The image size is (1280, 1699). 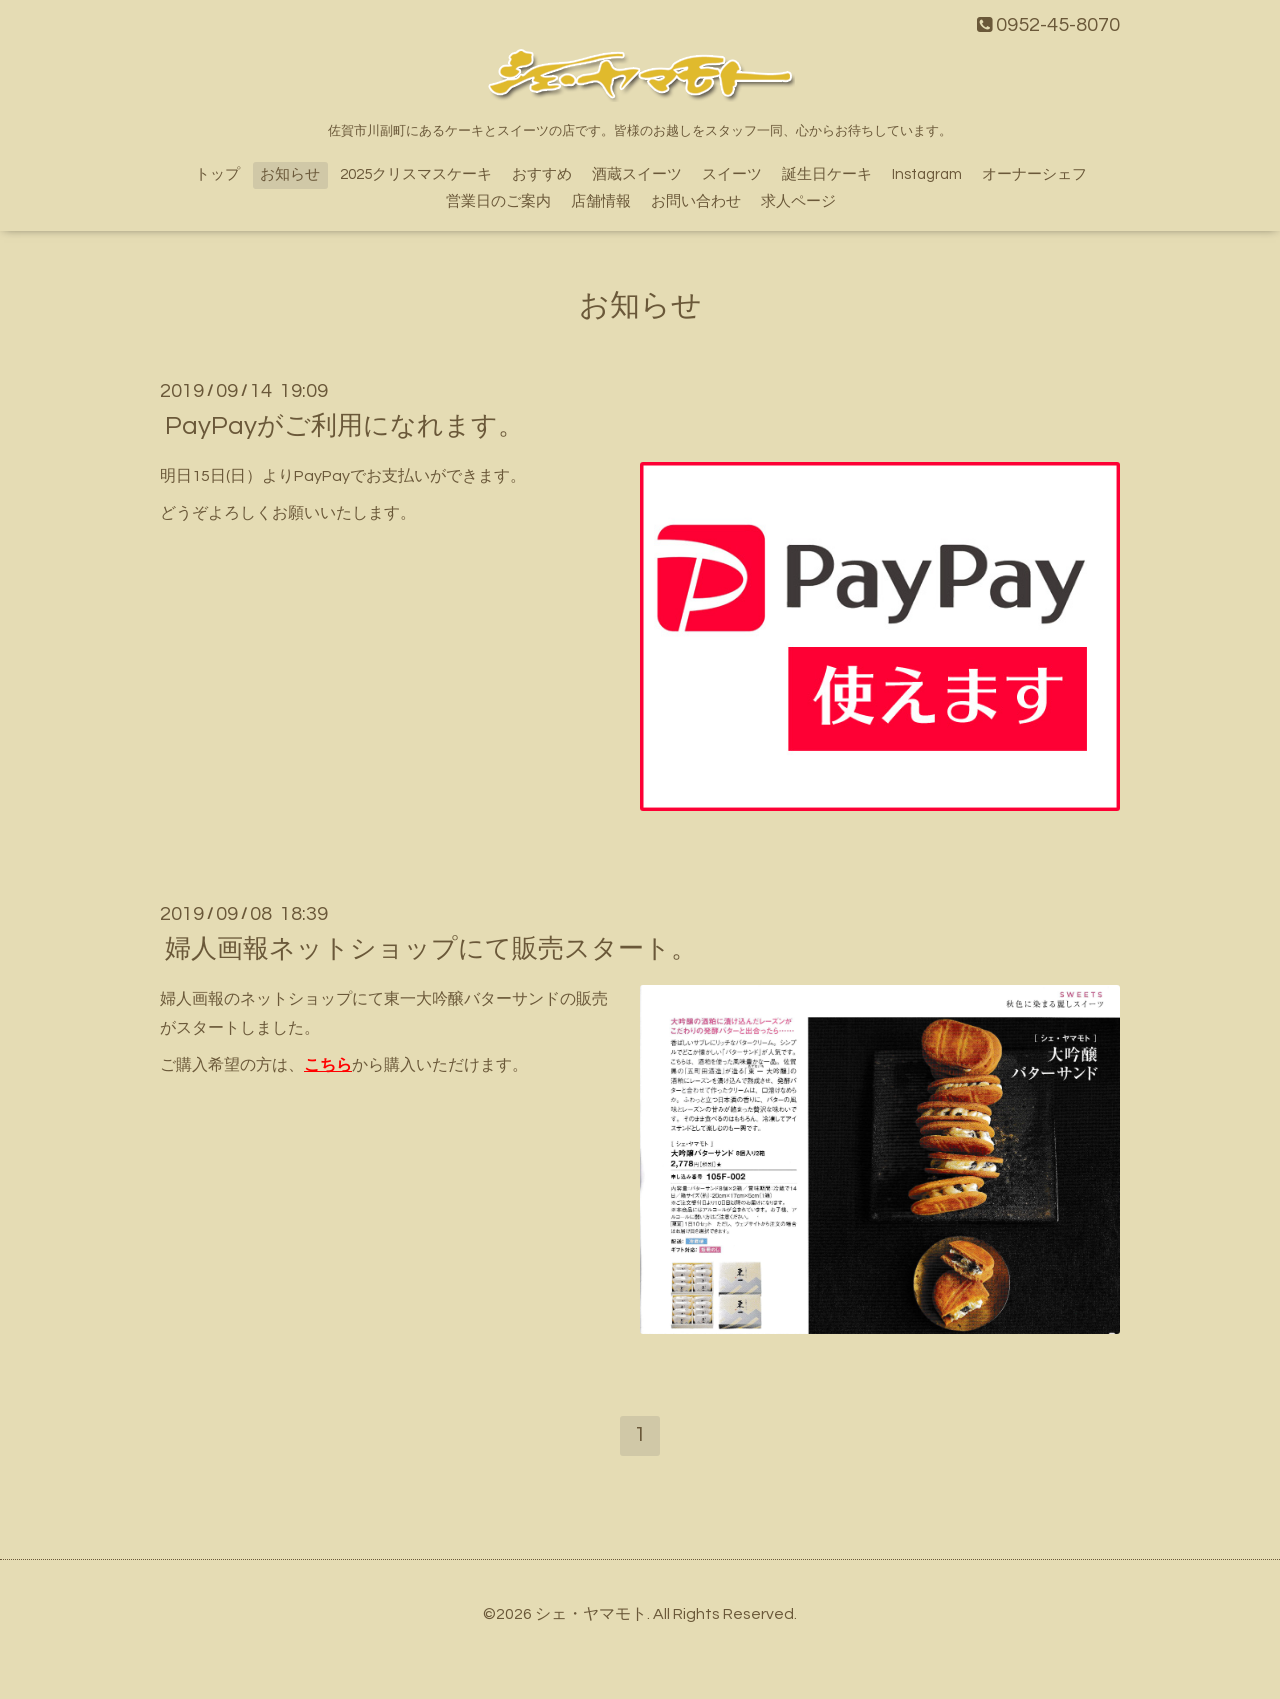 I want to click on Instagram, so click(x=927, y=174).